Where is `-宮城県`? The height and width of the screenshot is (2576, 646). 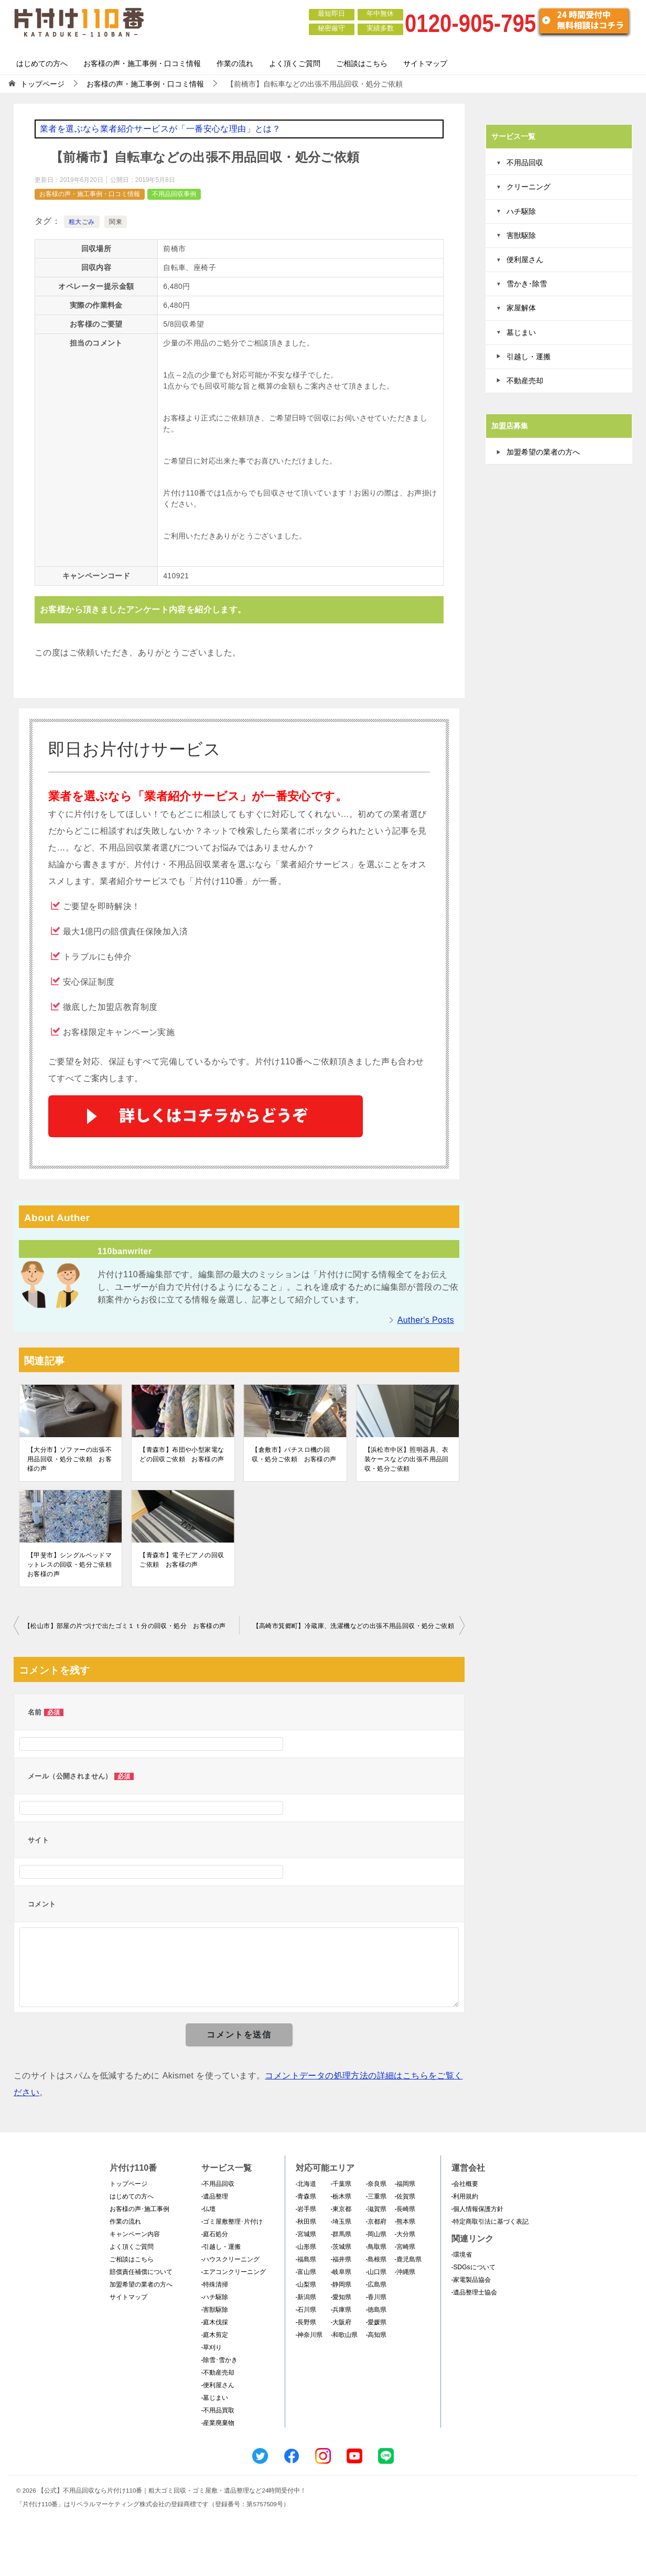 -宮城県 is located at coordinates (306, 2234).